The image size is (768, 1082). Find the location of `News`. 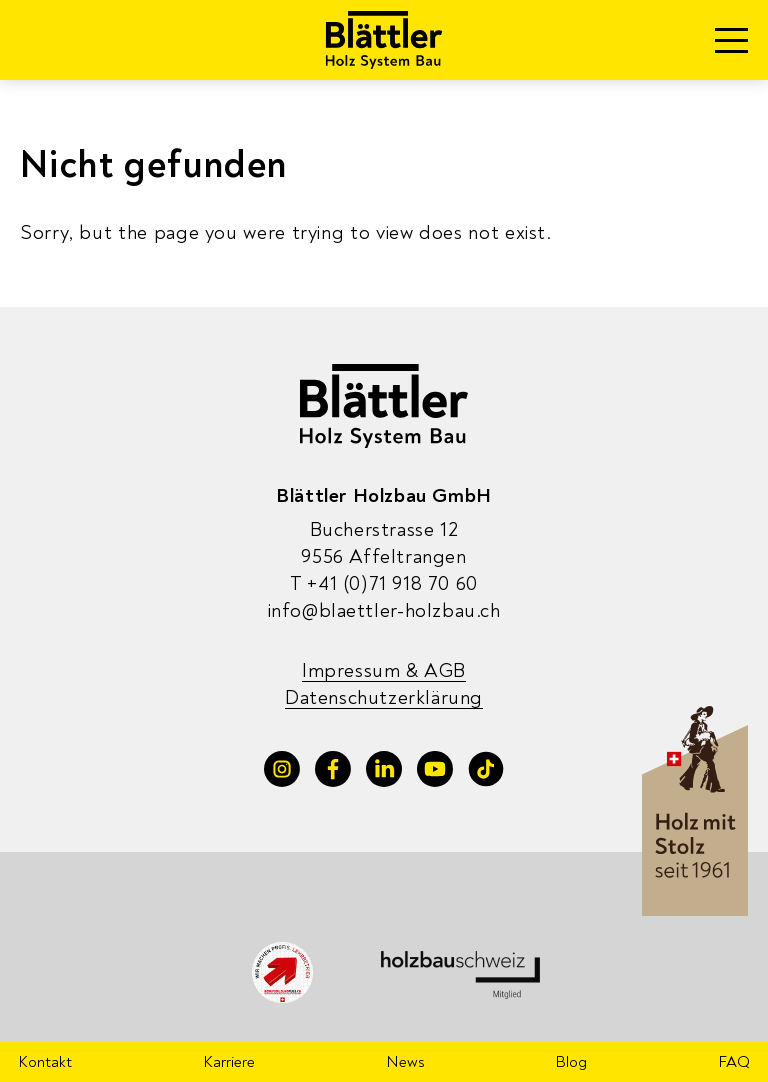

News is located at coordinates (405, 1062).